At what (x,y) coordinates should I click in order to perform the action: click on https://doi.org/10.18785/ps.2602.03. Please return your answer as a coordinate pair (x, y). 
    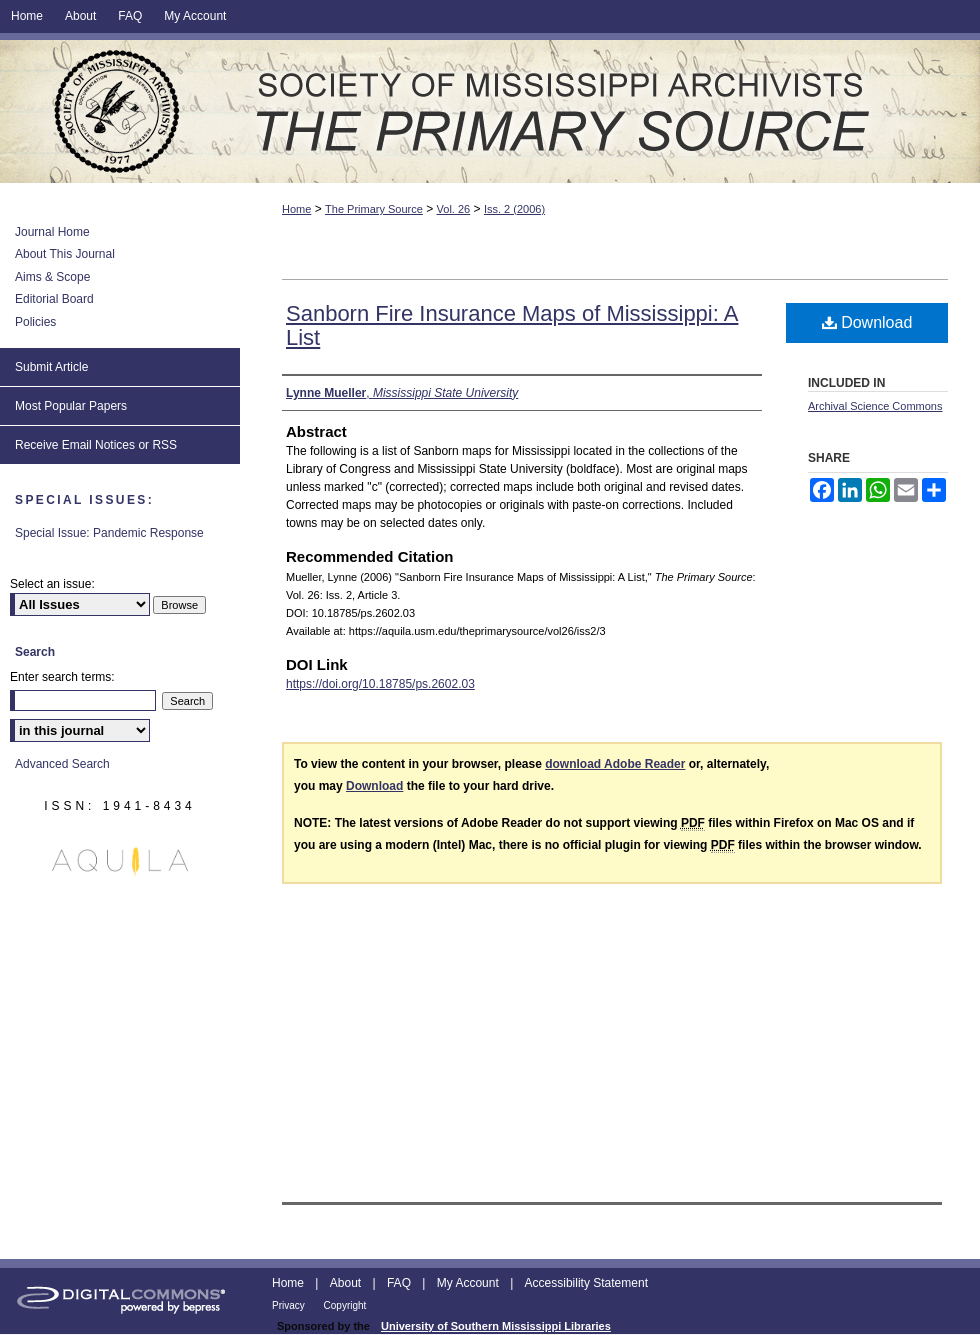
    Looking at the image, I should click on (380, 684).